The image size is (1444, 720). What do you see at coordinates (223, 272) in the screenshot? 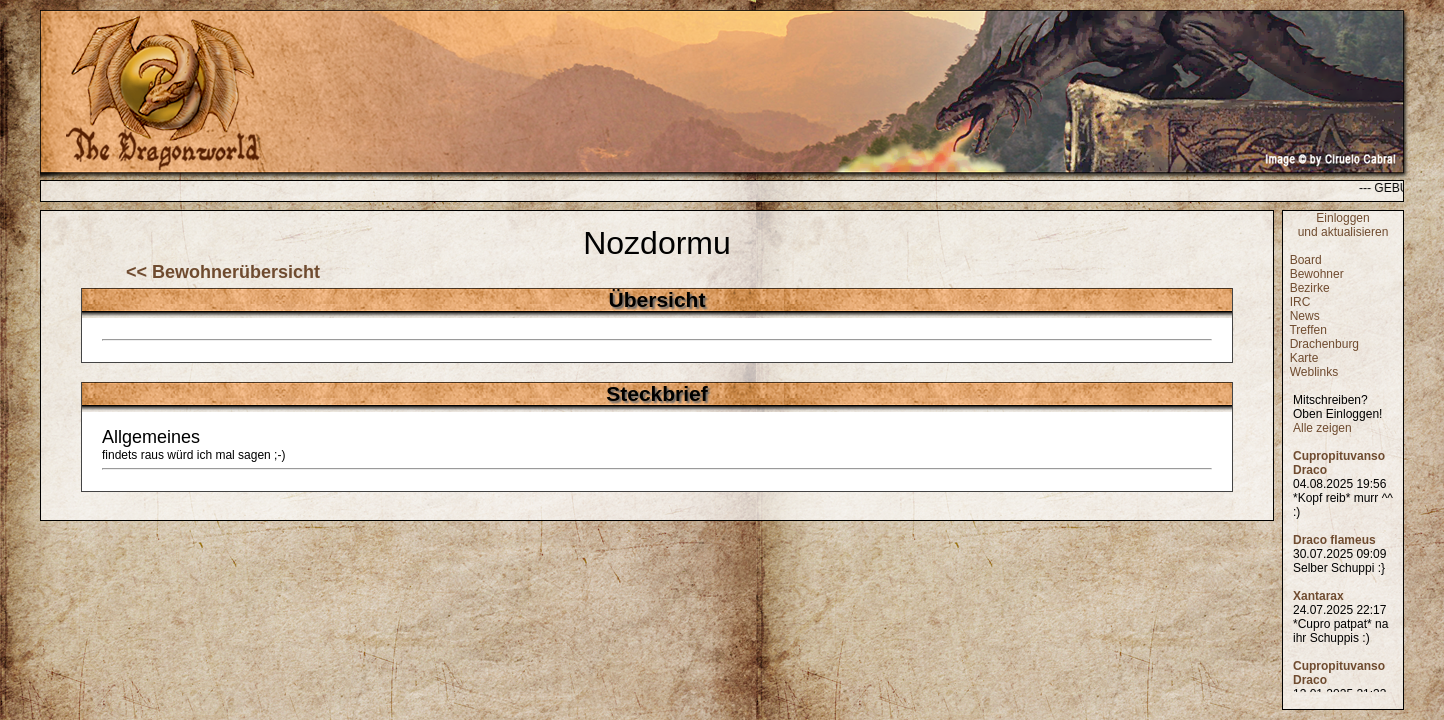
I see `<< Bewohnerübersicht` at bounding box center [223, 272].